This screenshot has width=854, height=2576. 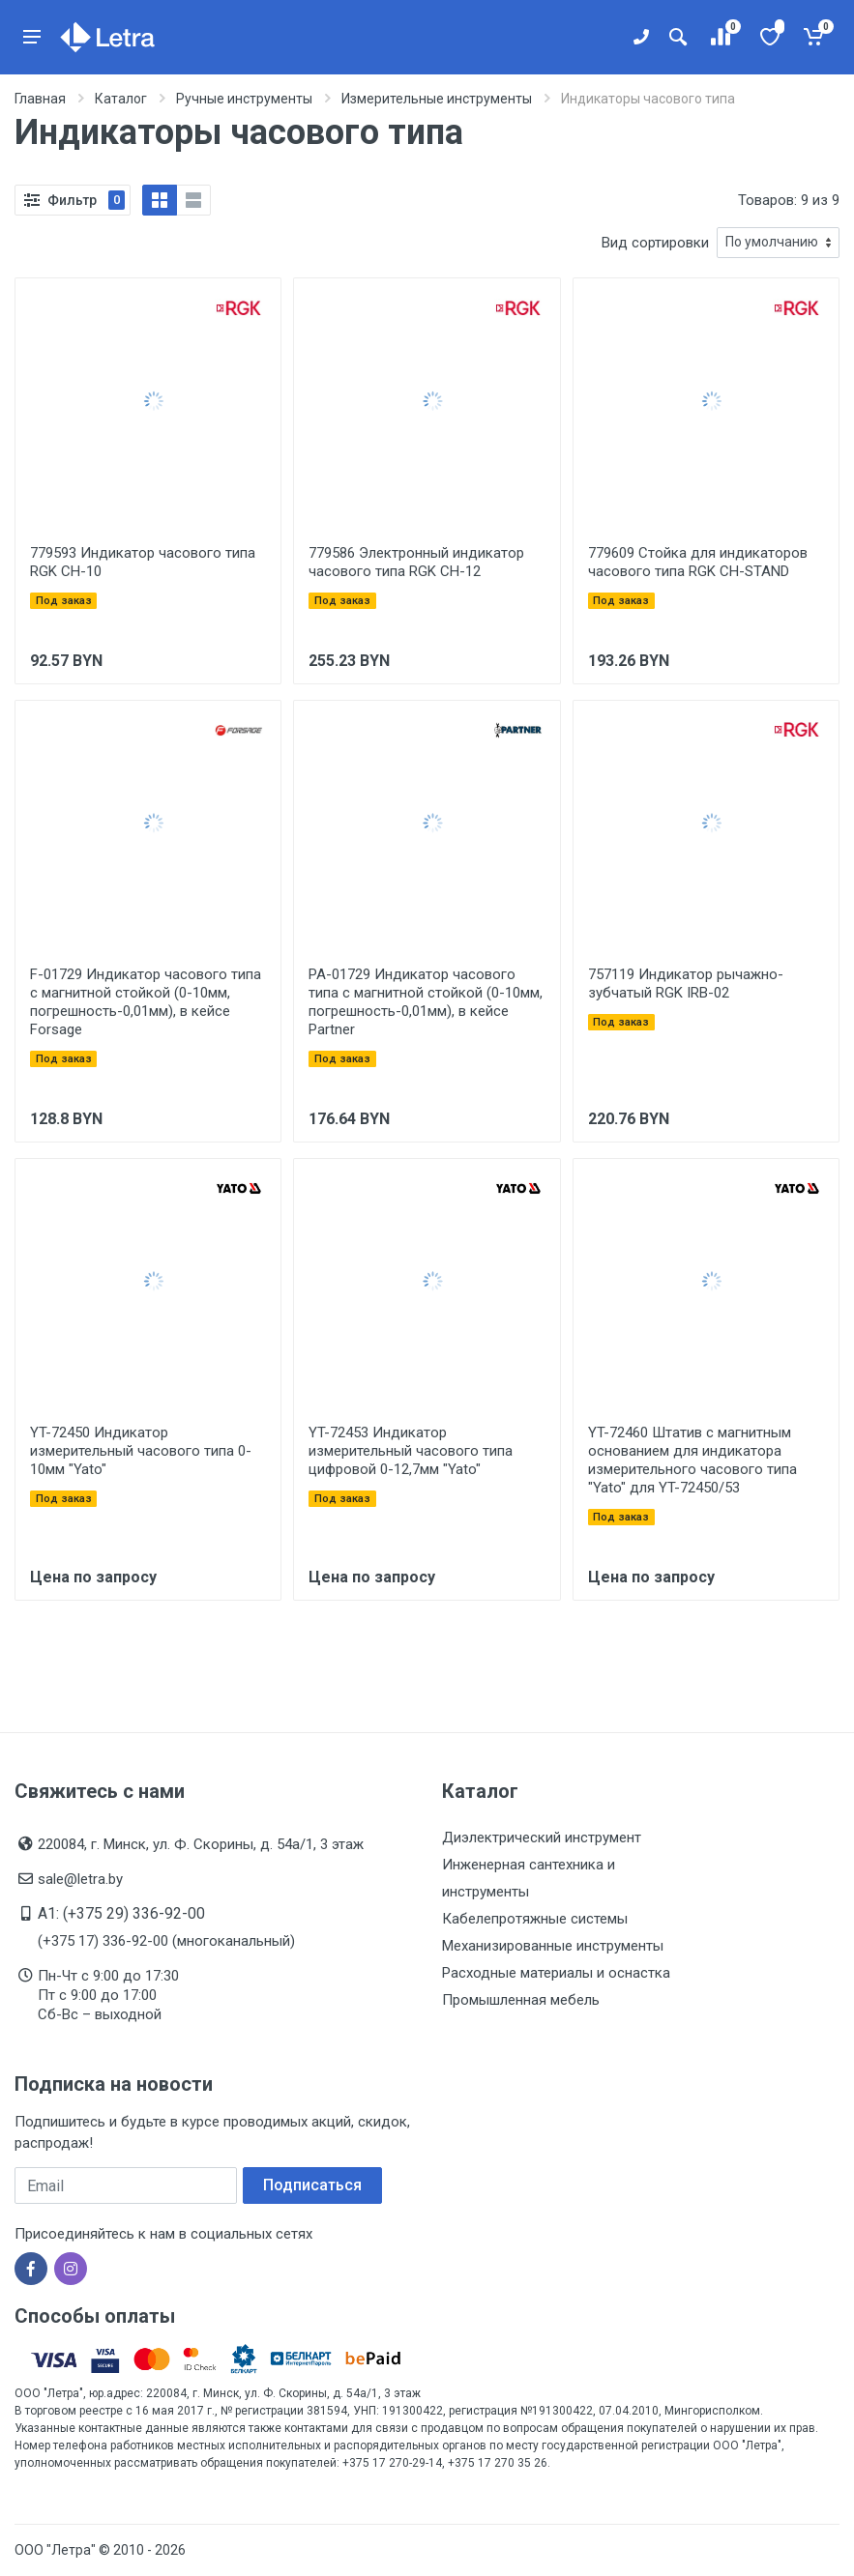 I want to click on Расходные материалы и оснастка, so click(x=556, y=1973).